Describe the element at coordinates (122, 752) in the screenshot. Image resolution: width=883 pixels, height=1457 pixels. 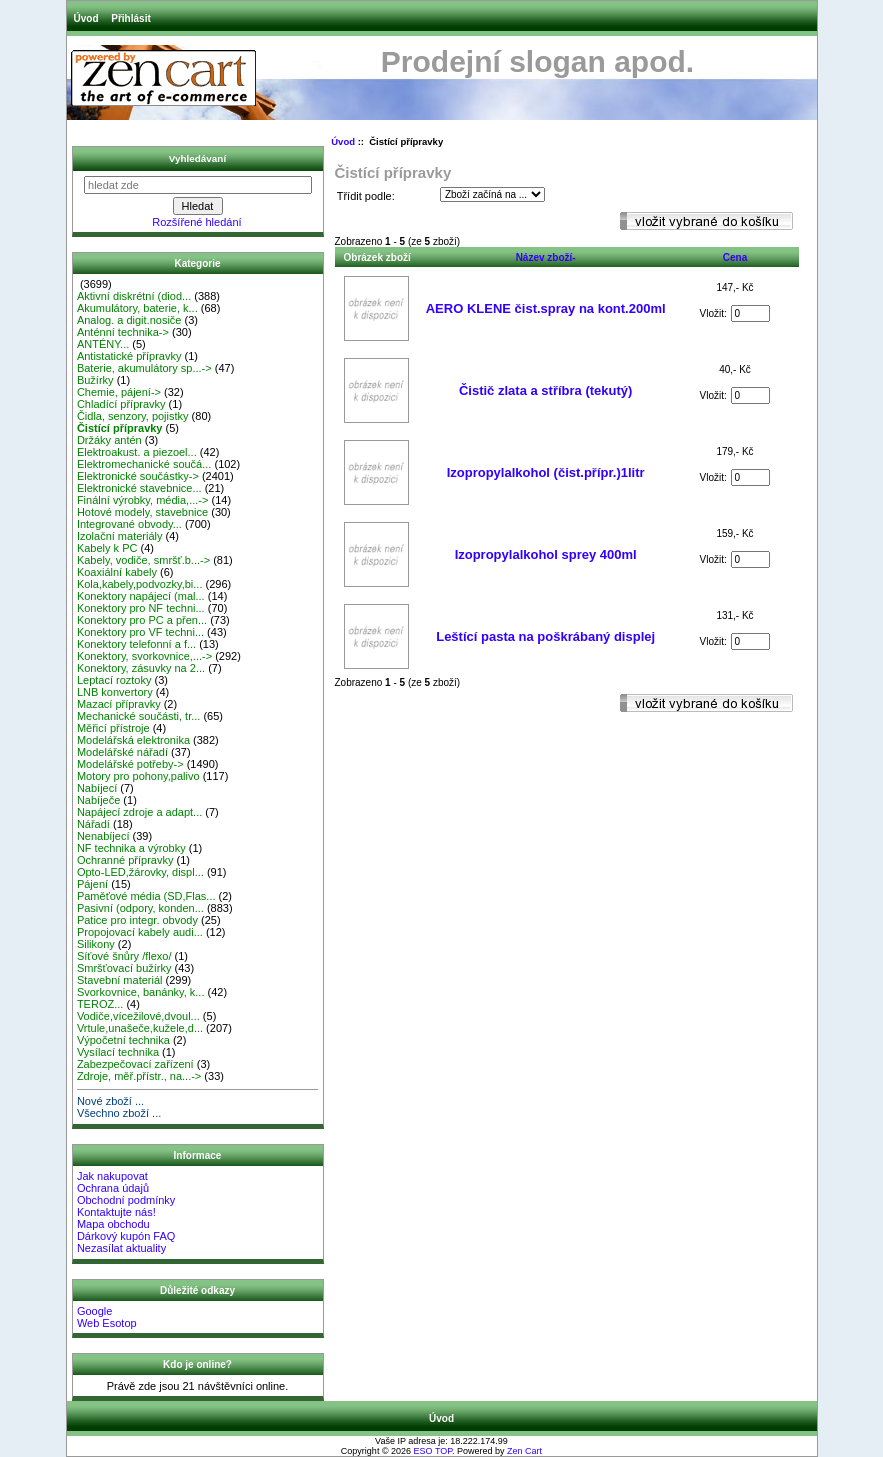
I see `Modelářské nářadí` at that location.